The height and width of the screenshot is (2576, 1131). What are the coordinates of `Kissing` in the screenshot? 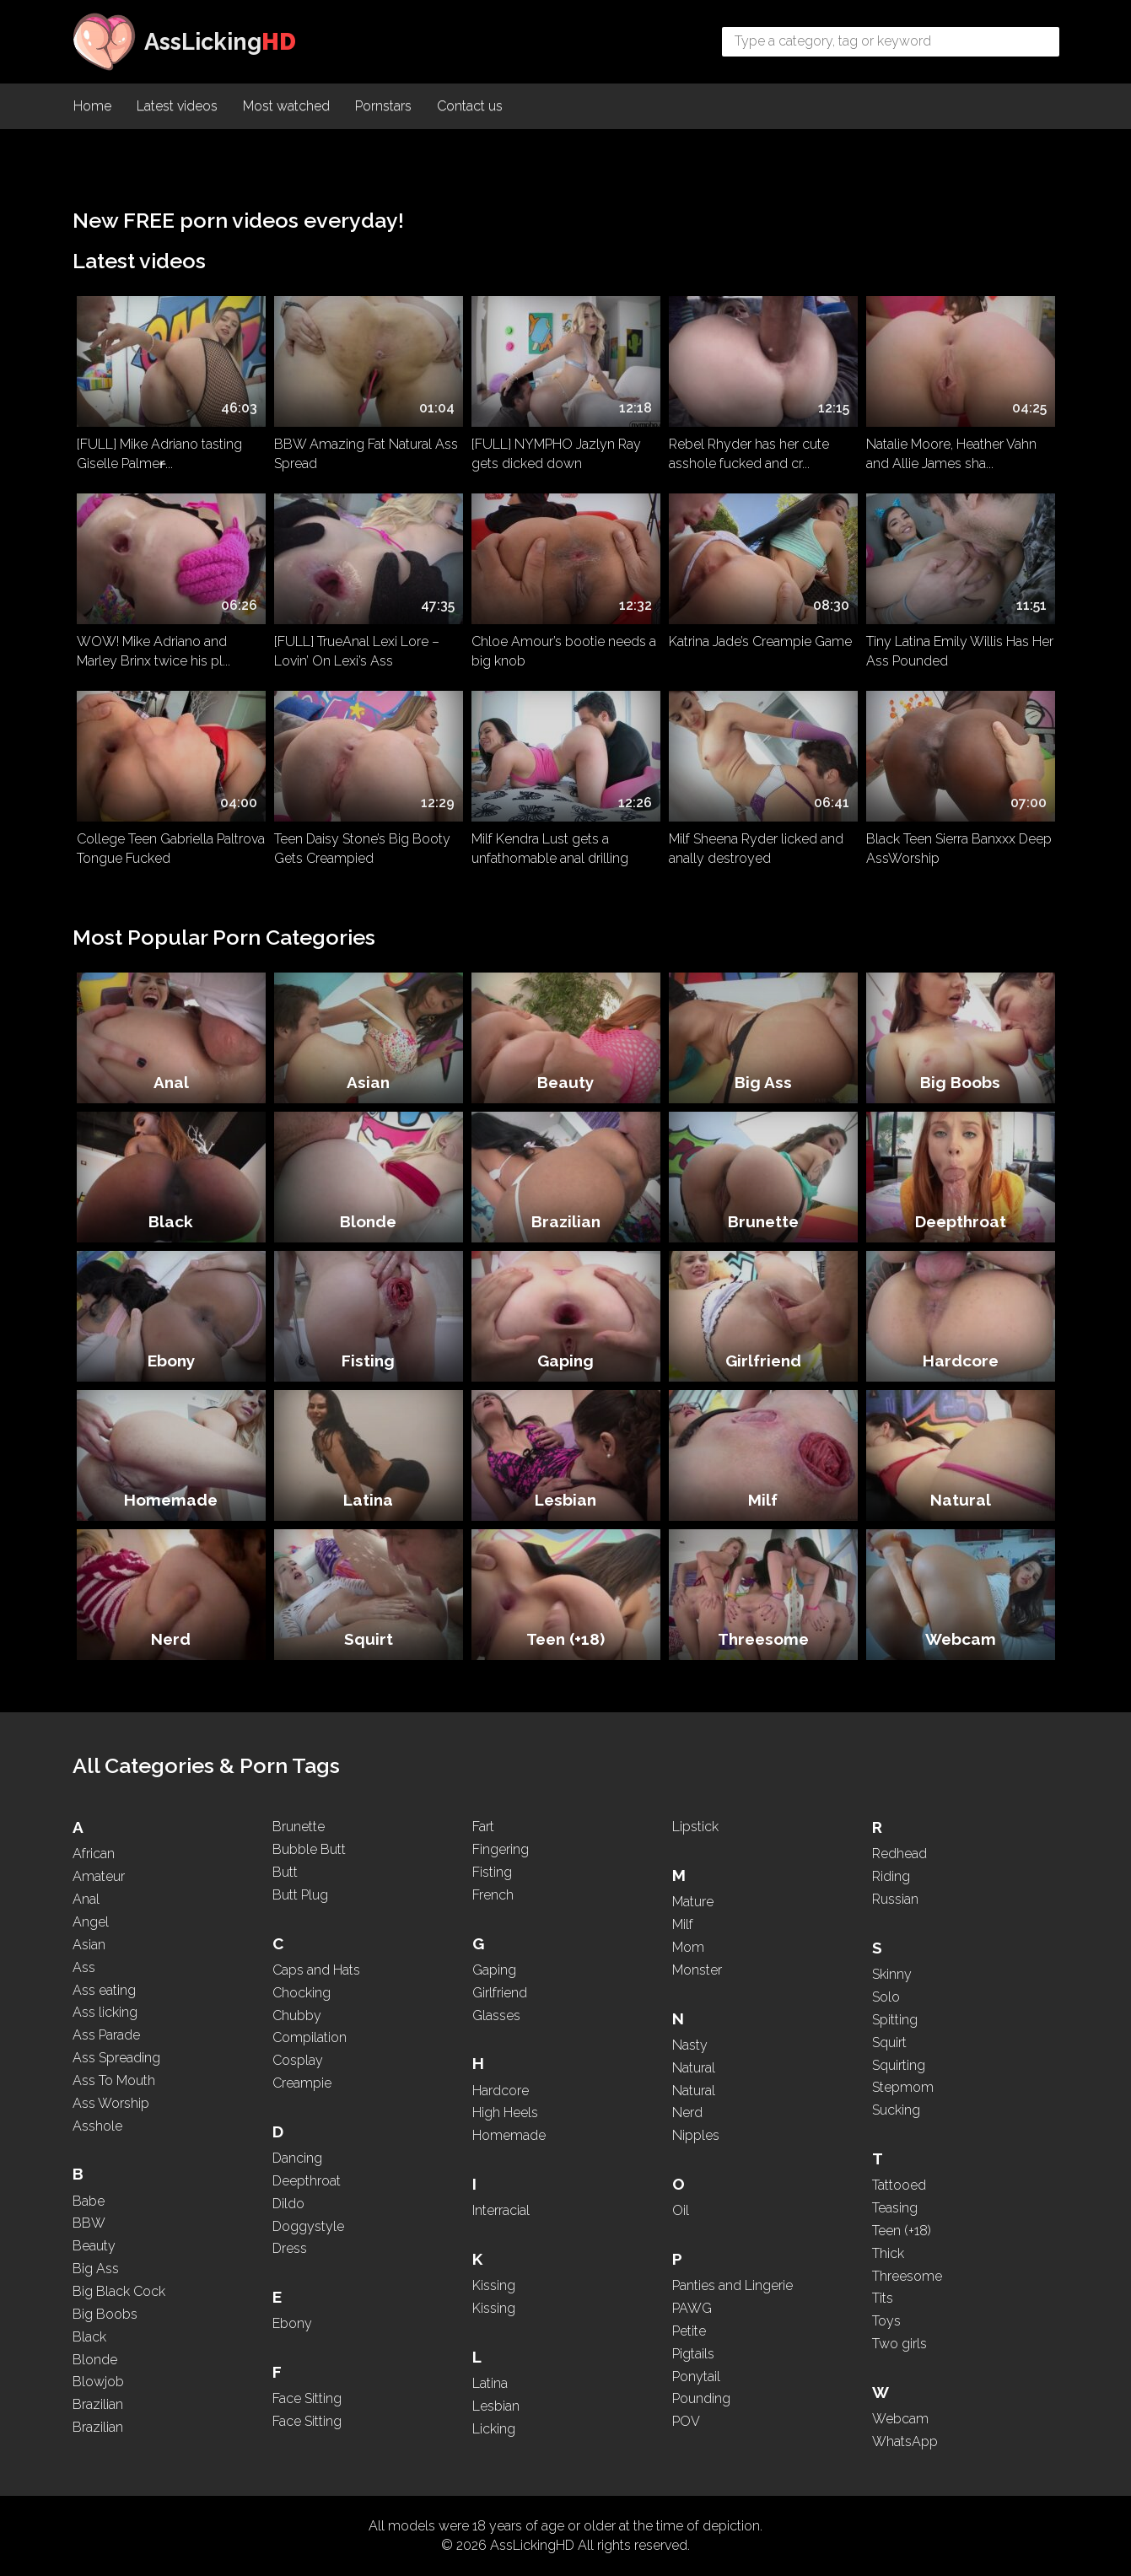 It's located at (493, 2285).